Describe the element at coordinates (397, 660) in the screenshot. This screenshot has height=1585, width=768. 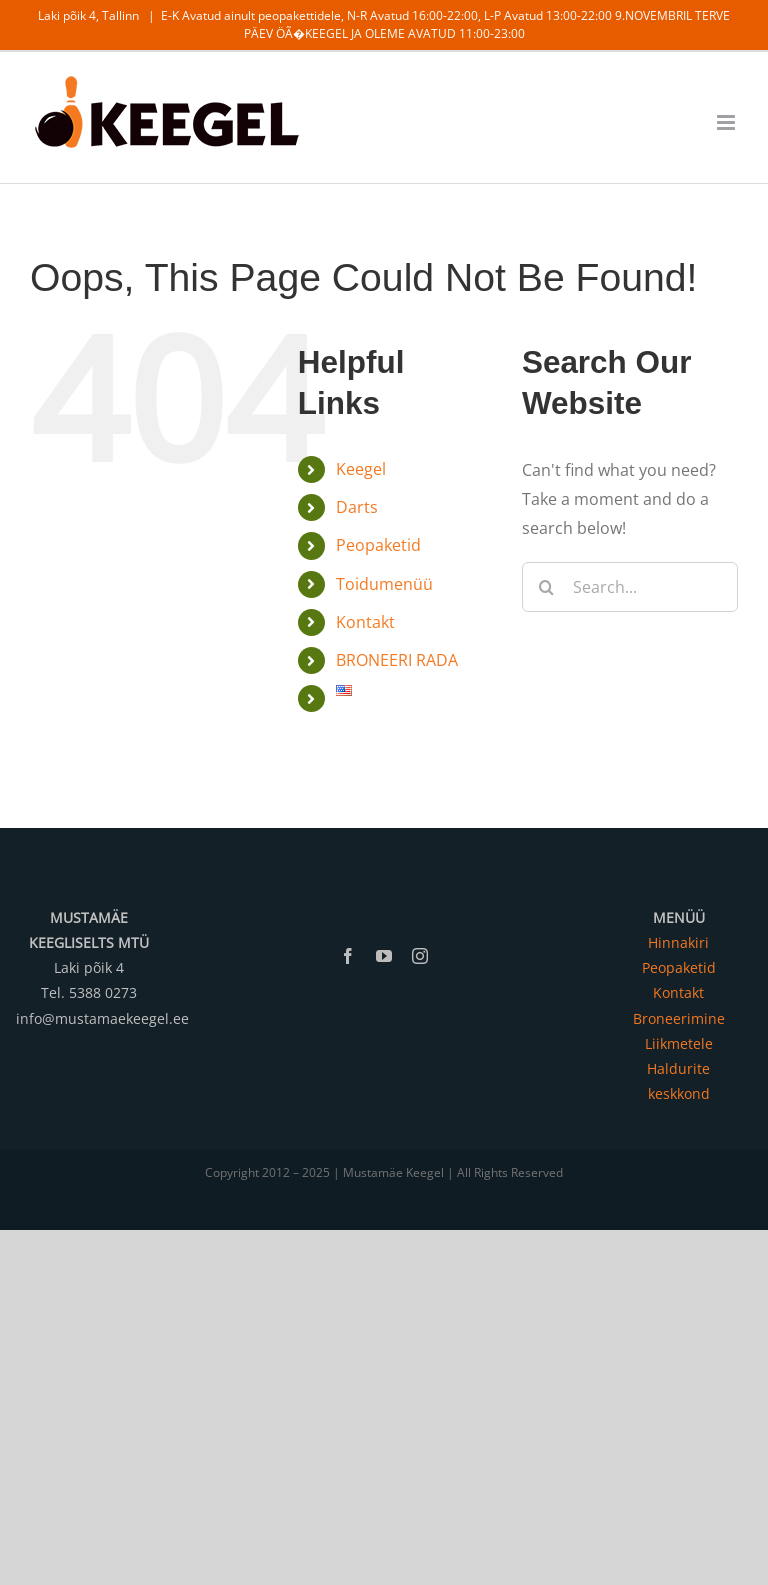
I see `BRONEERI RADA` at that location.